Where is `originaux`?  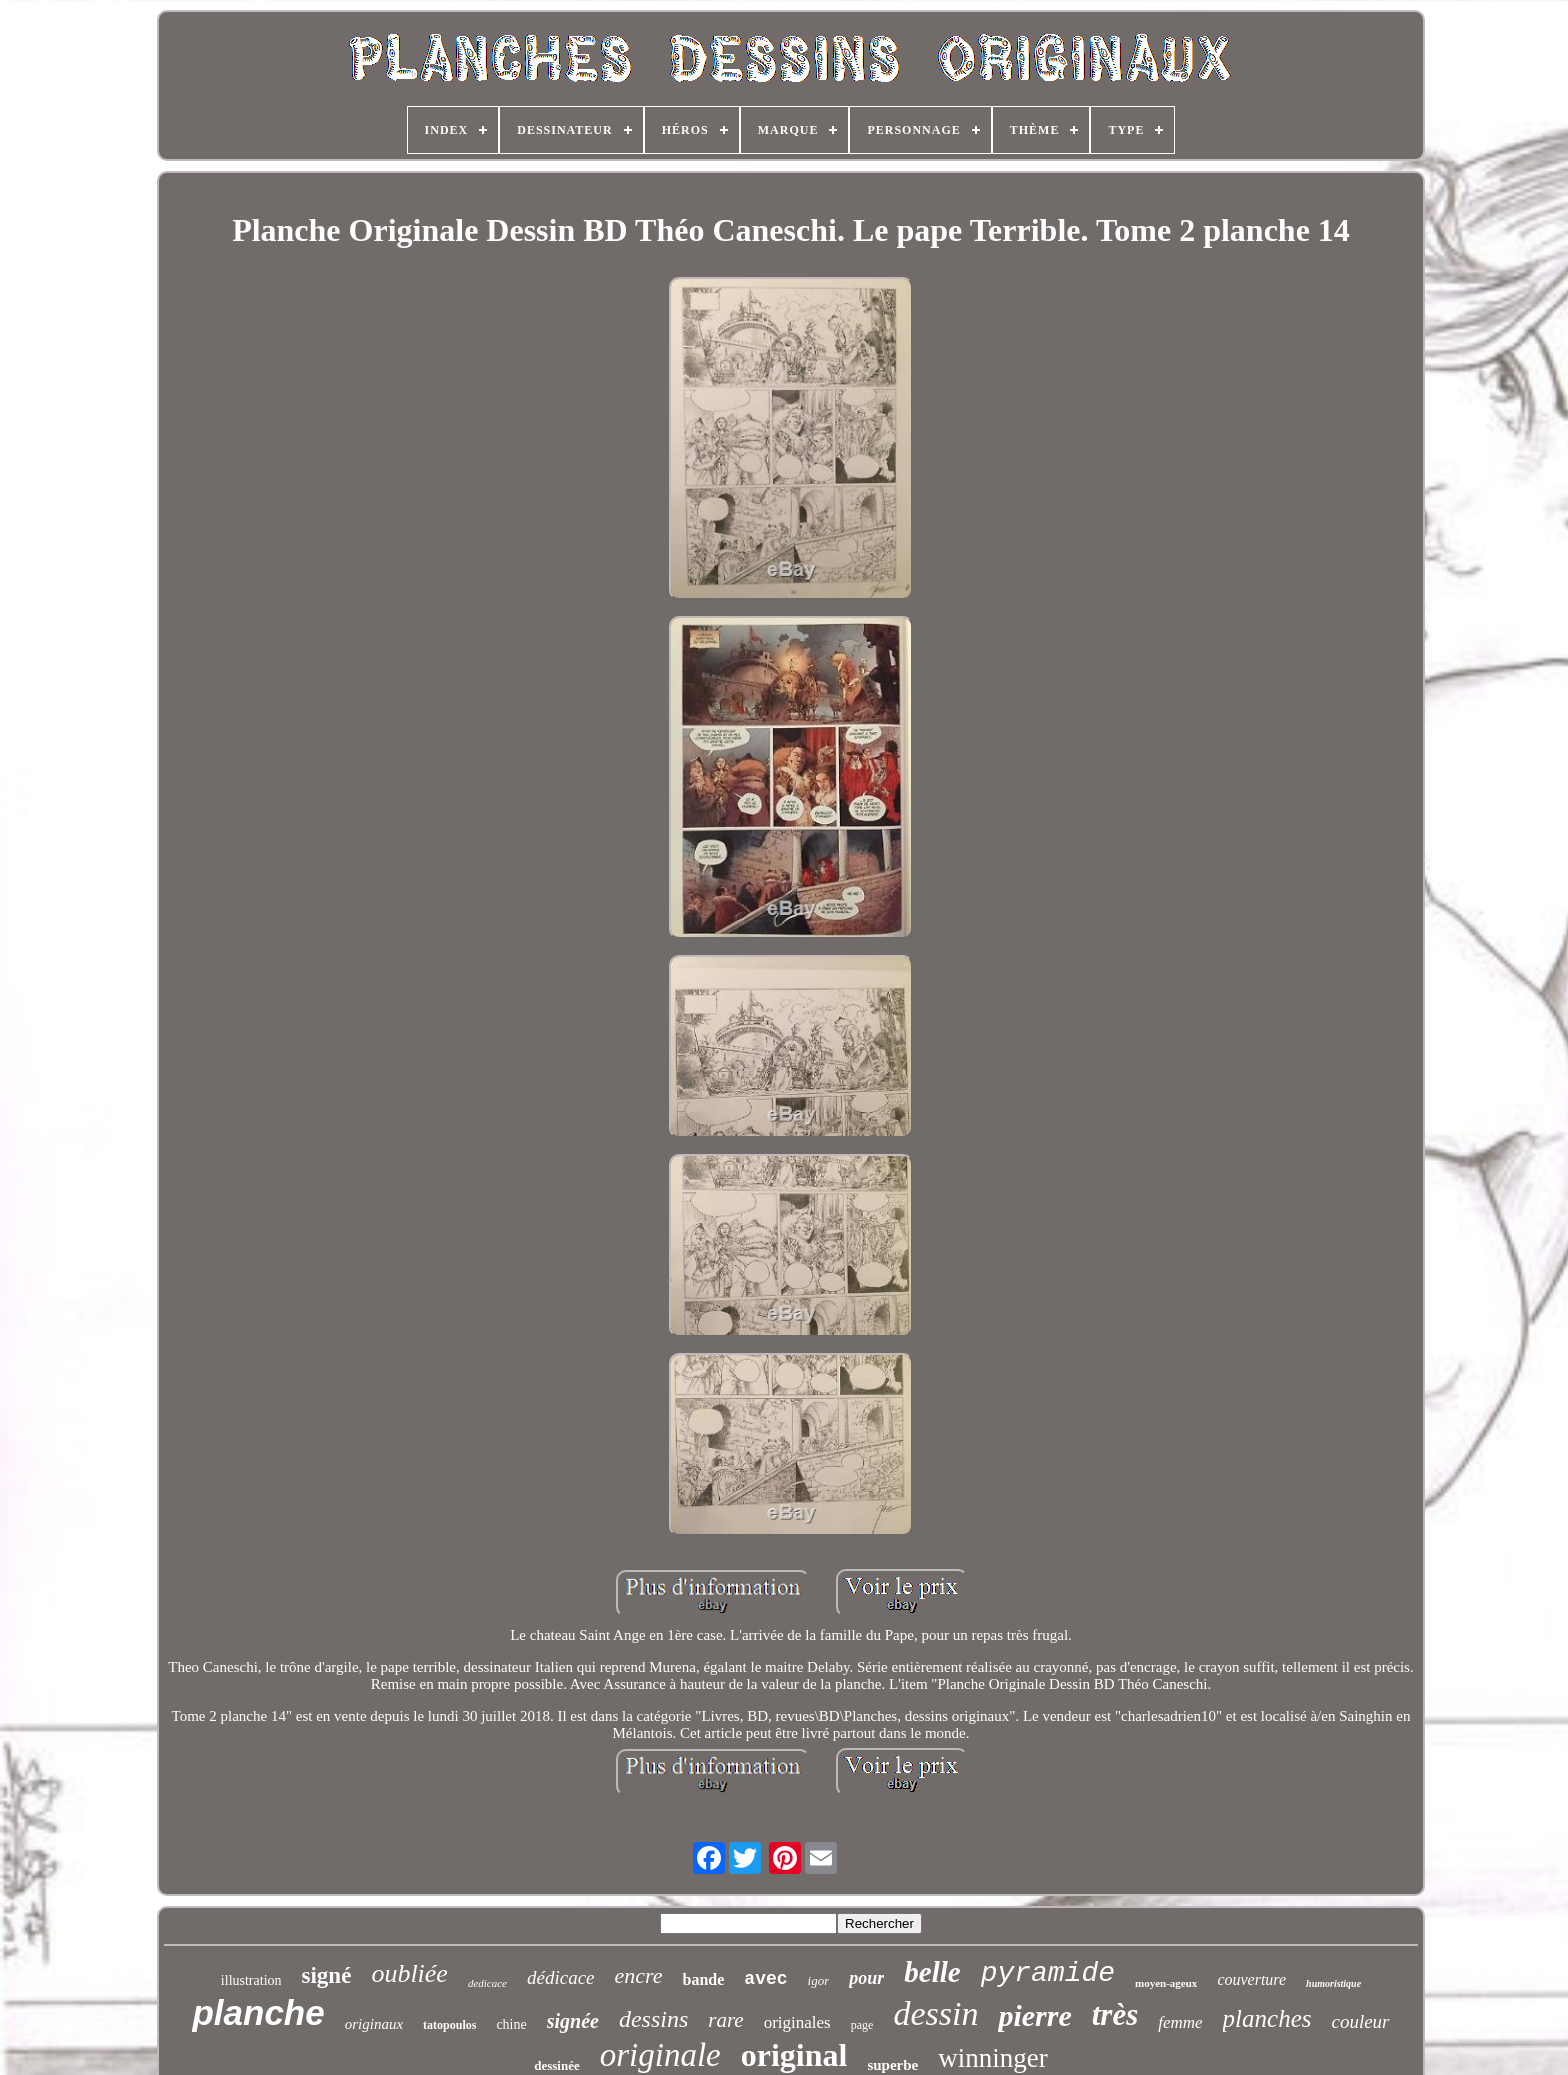 originaux is located at coordinates (374, 2024).